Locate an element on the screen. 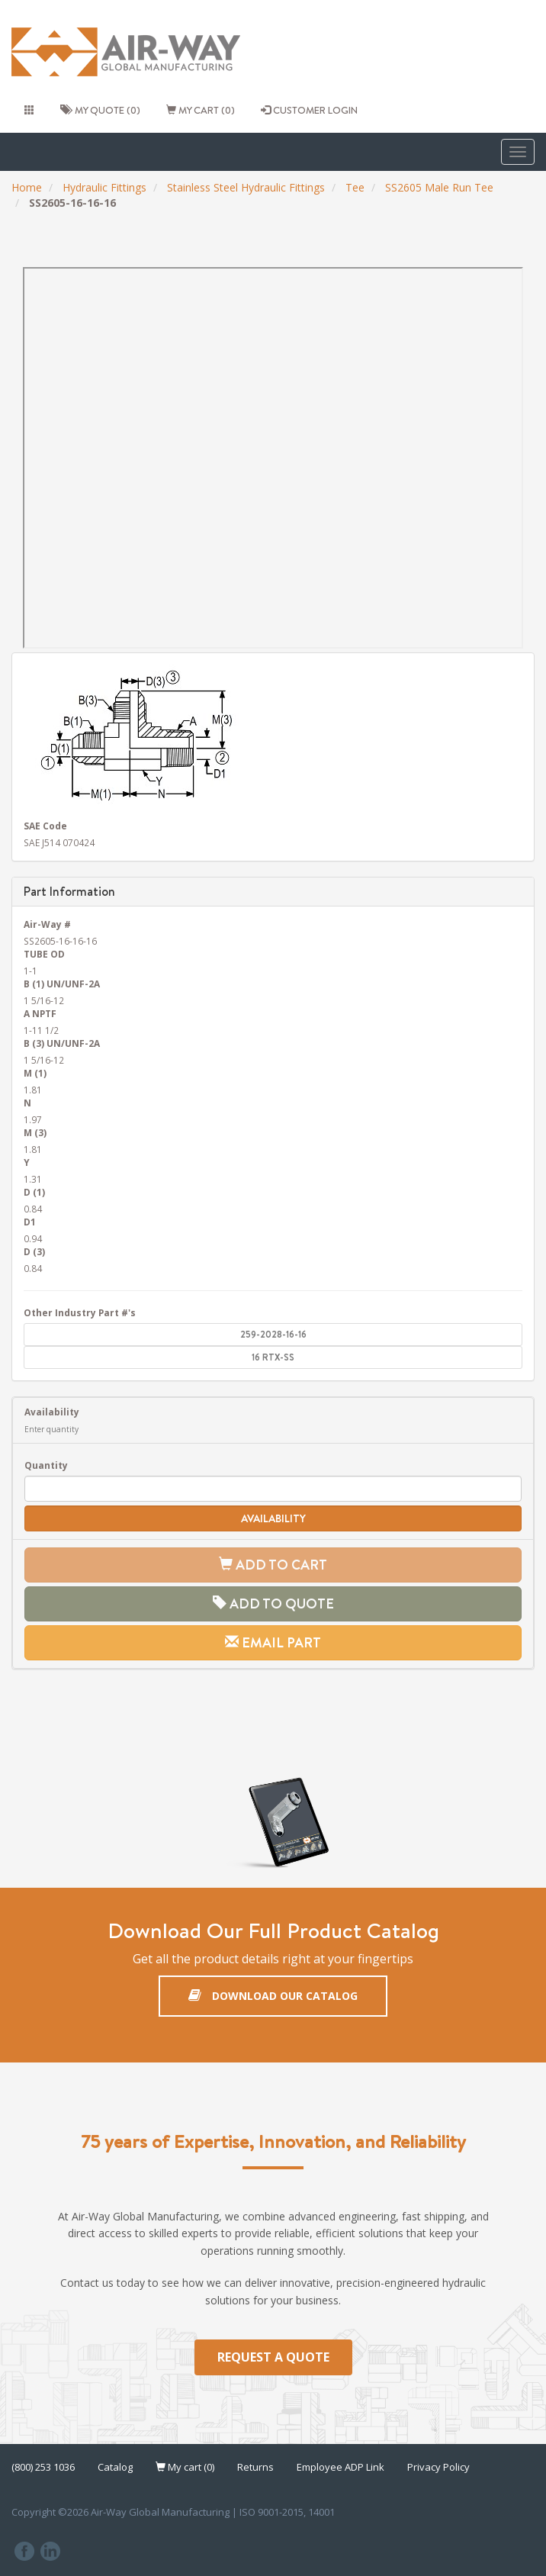  Tee is located at coordinates (355, 187).